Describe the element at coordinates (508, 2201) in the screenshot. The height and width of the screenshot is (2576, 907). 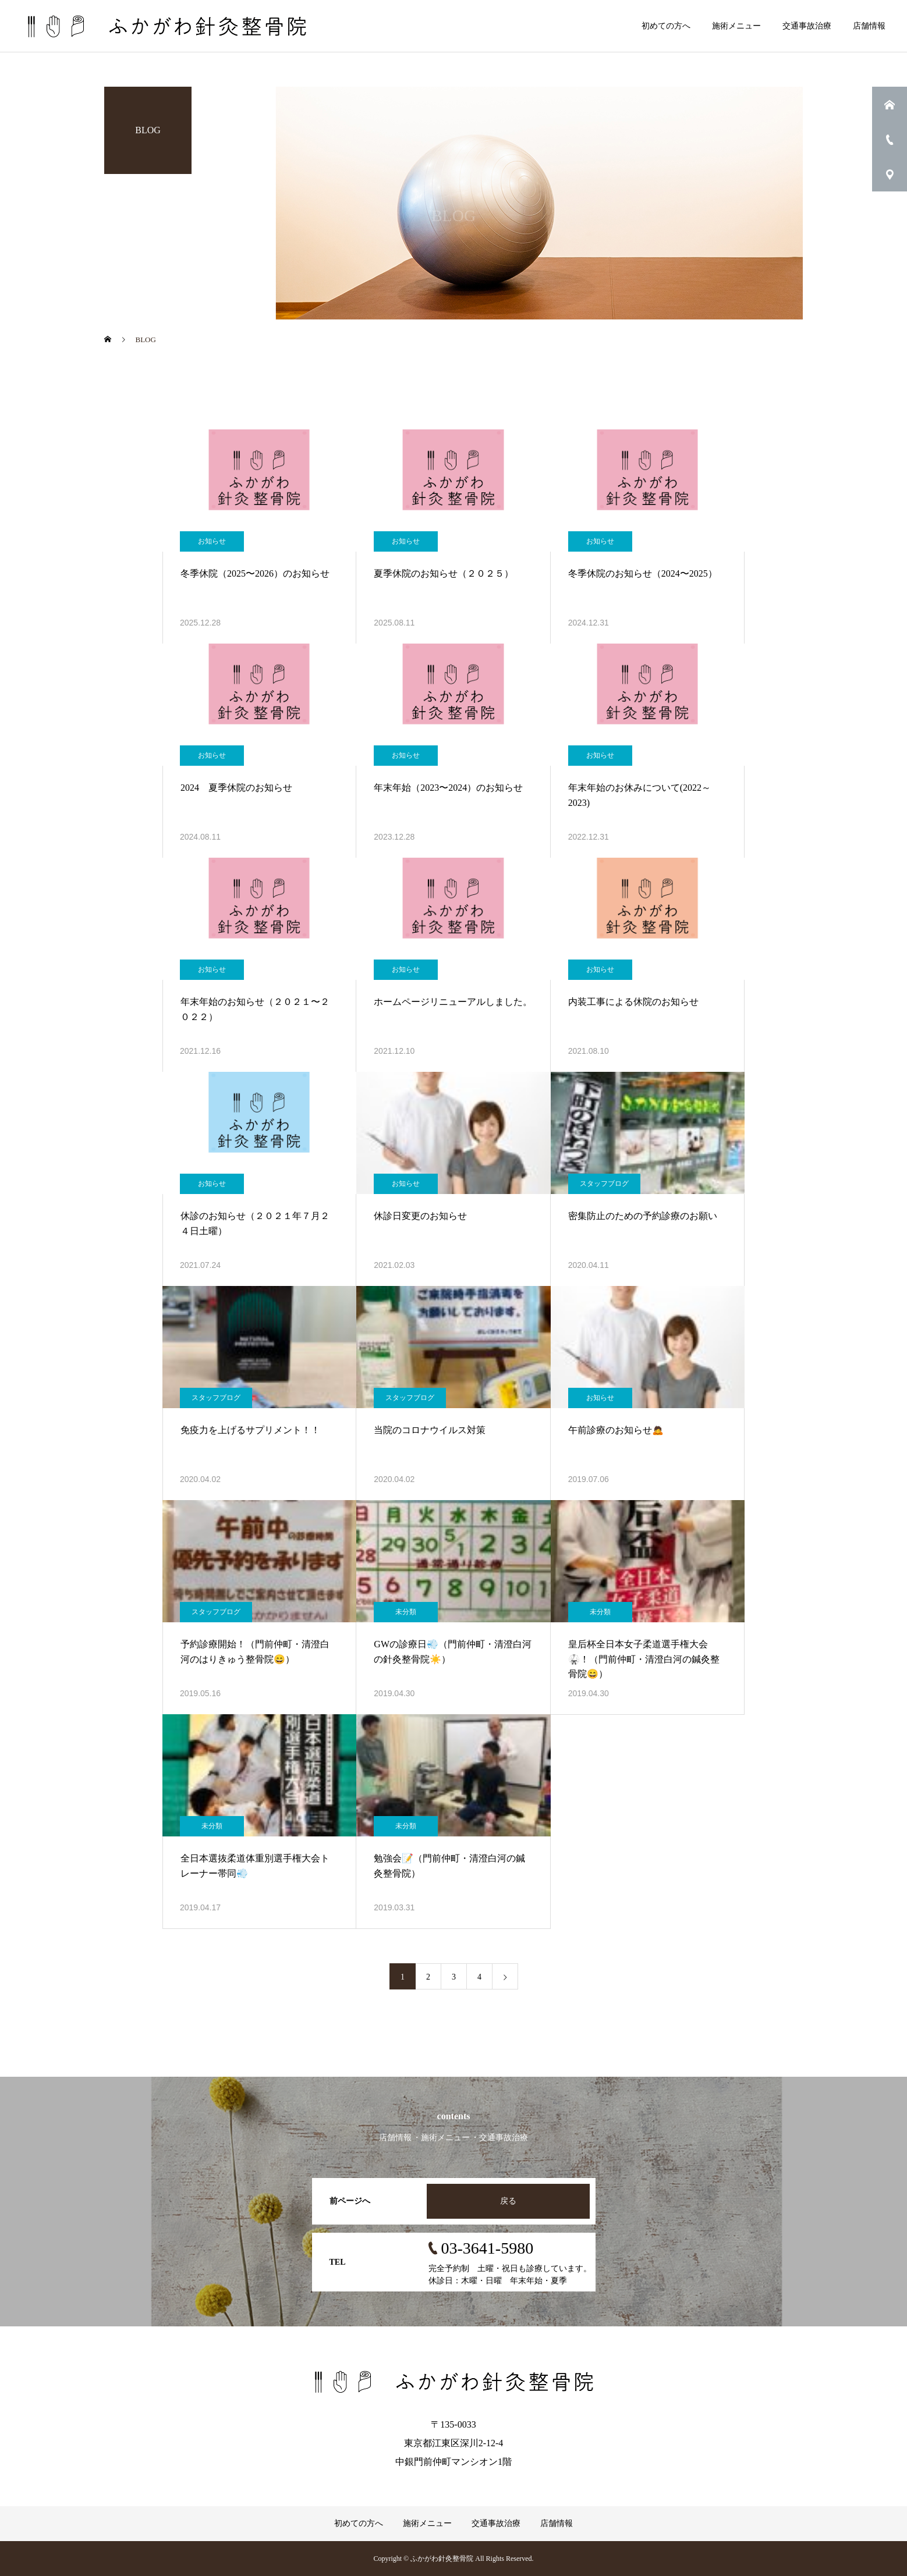
I see `戻る` at that location.